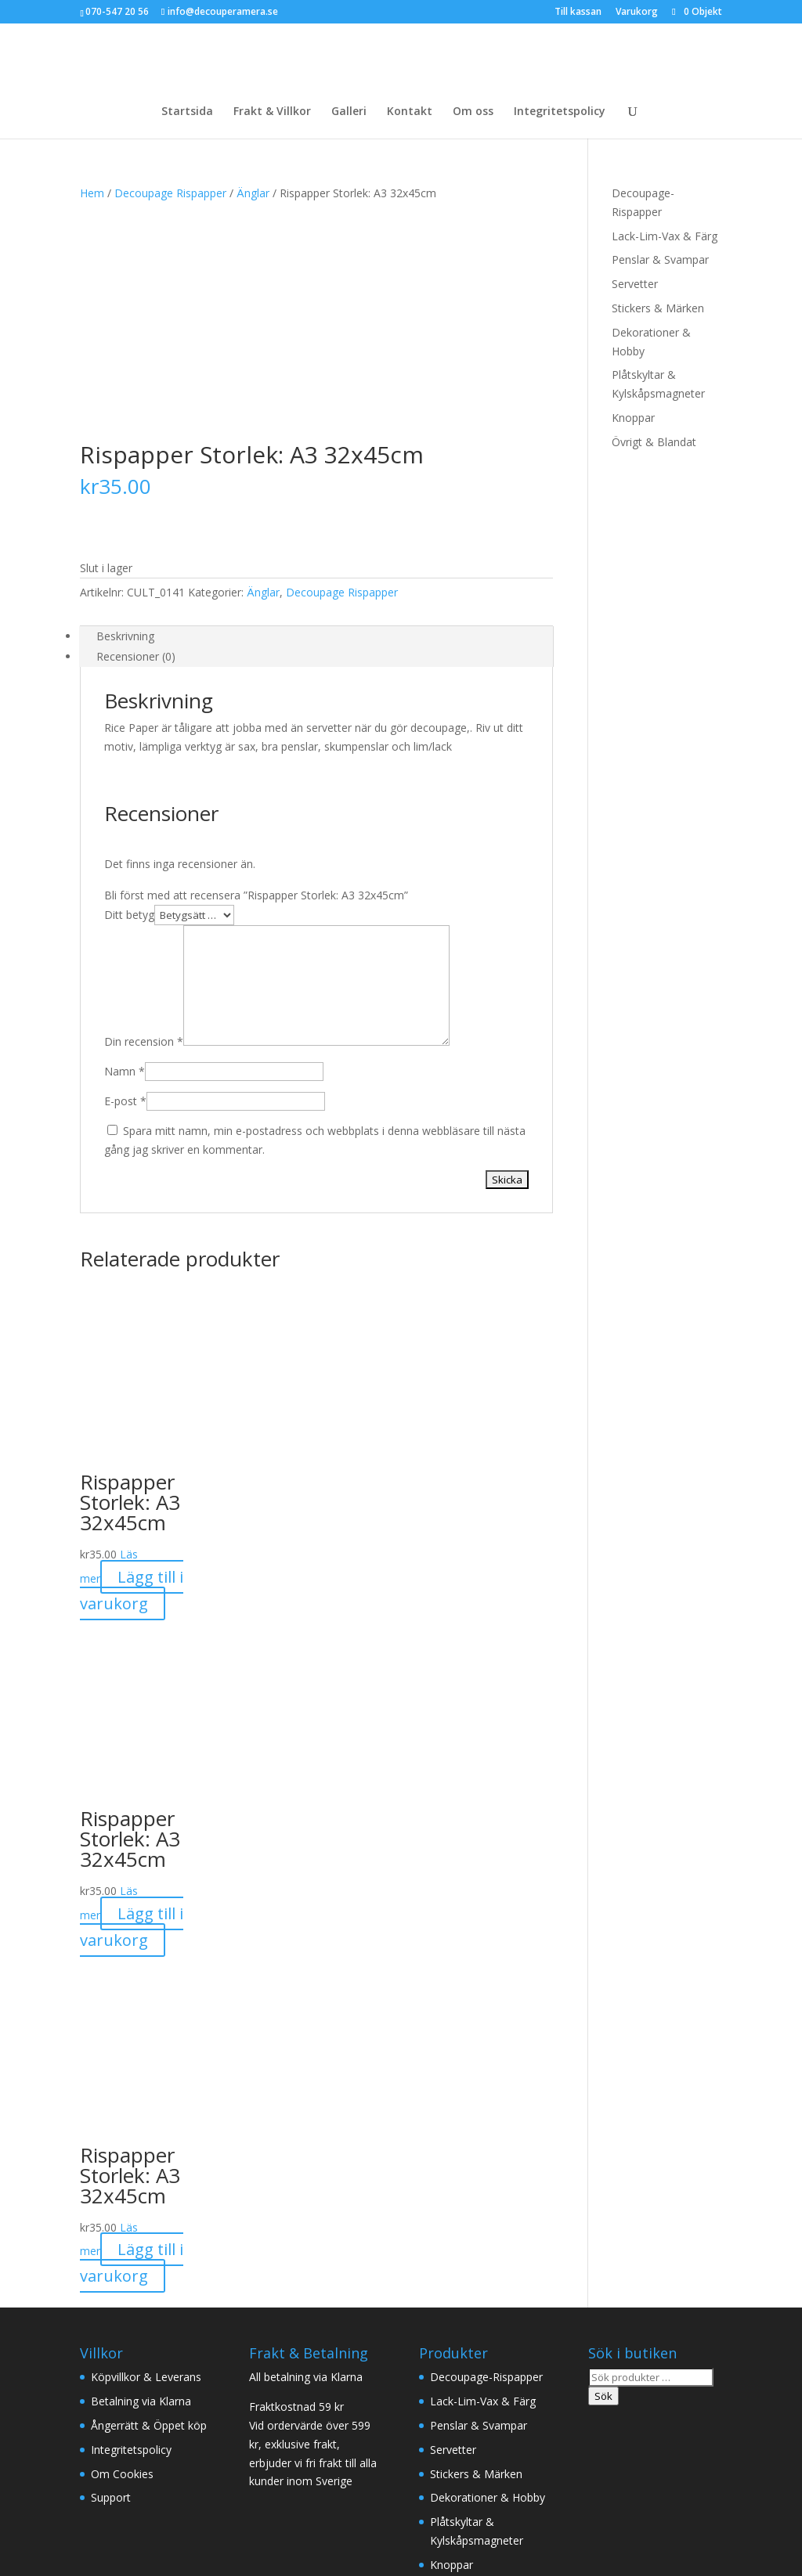 This screenshot has width=802, height=2576. Describe the element at coordinates (635, 283) in the screenshot. I see `Servetter` at that location.